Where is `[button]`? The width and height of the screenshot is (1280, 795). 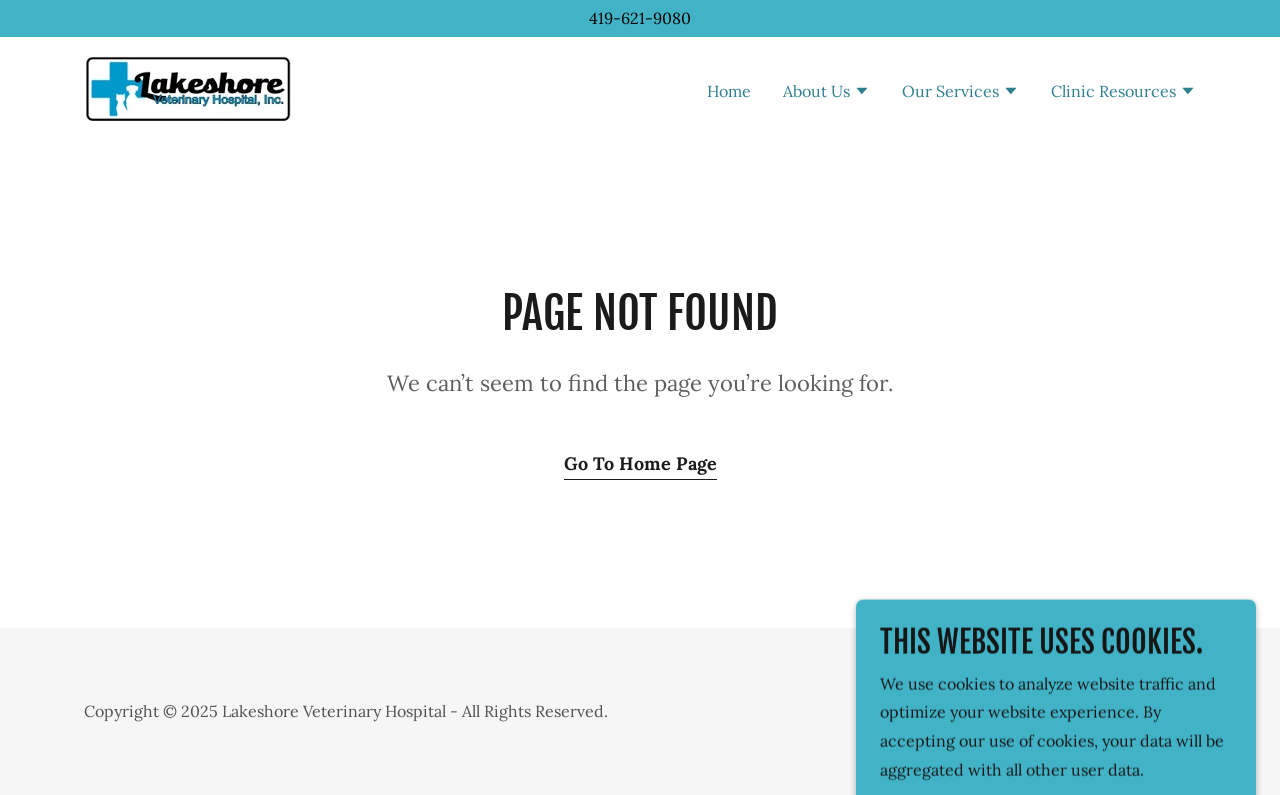 [button] is located at coordinates (826, 93).